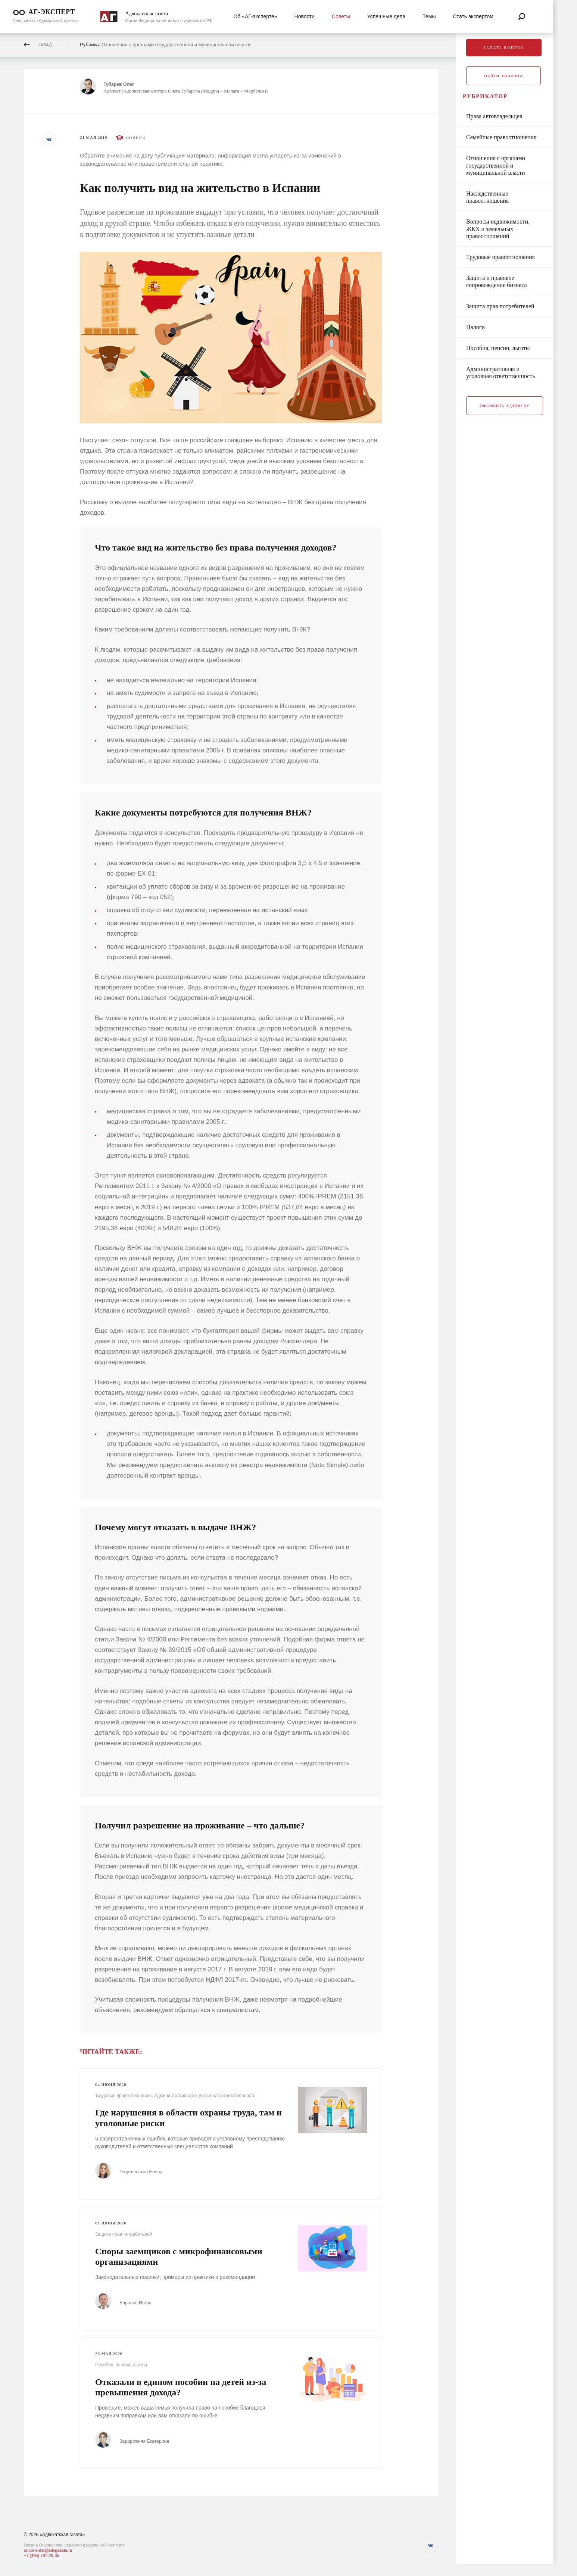 The width and height of the screenshot is (577, 2576). What do you see at coordinates (145, 2171) in the screenshot?
I see `Георгиевская Елена` at bounding box center [145, 2171].